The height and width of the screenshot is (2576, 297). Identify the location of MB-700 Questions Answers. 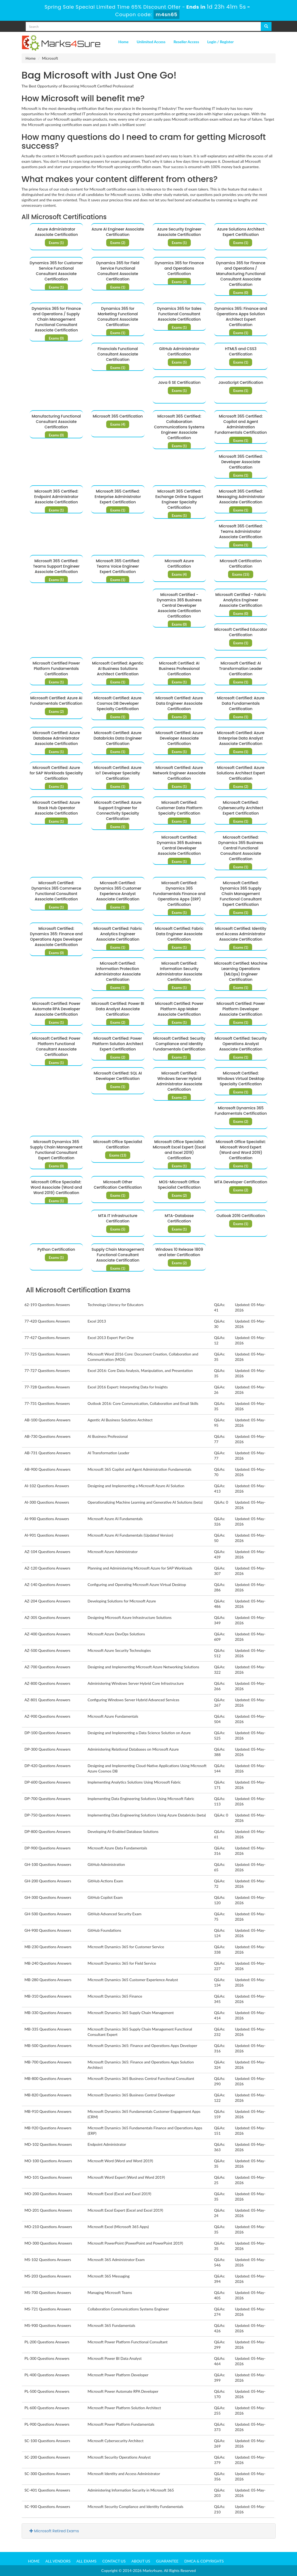
(48, 2062).